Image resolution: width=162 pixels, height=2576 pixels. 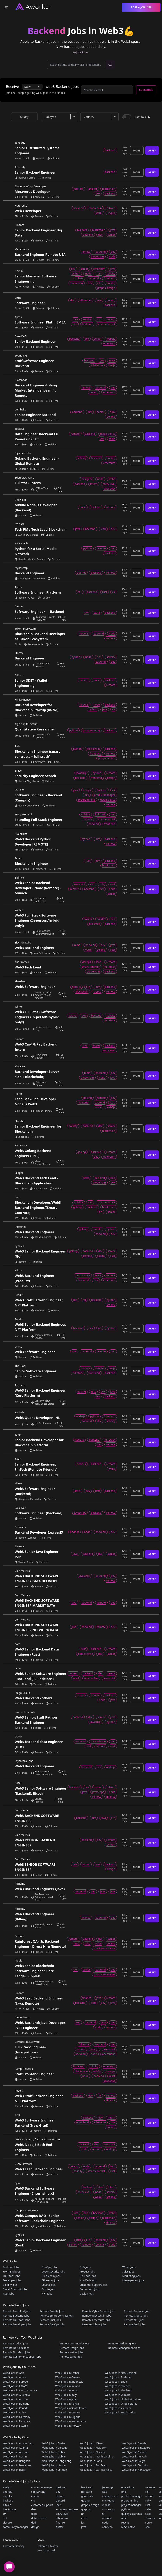 What do you see at coordinates (7, 2491) in the screenshot?
I see `android` at bounding box center [7, 2491].